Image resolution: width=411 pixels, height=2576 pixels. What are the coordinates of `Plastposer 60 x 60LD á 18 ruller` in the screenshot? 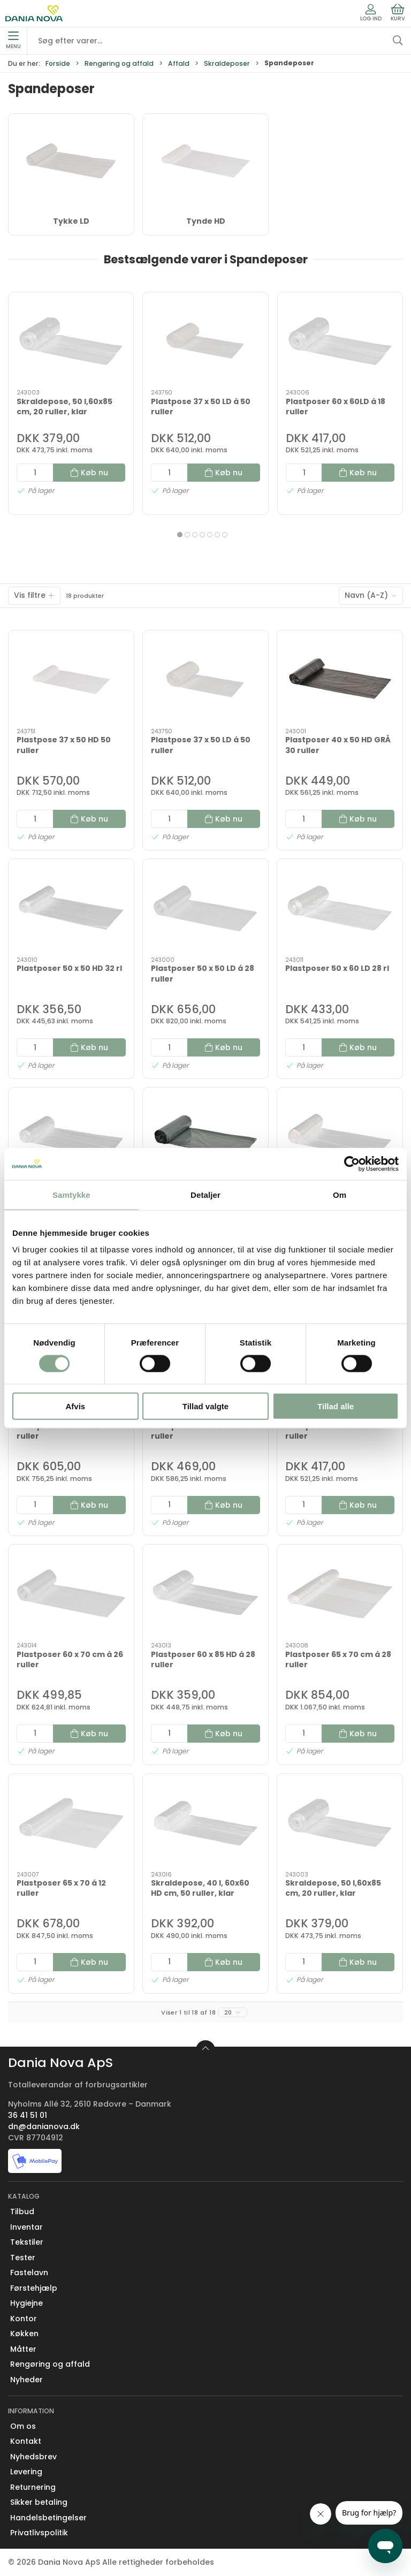 It's located at (335, 406).